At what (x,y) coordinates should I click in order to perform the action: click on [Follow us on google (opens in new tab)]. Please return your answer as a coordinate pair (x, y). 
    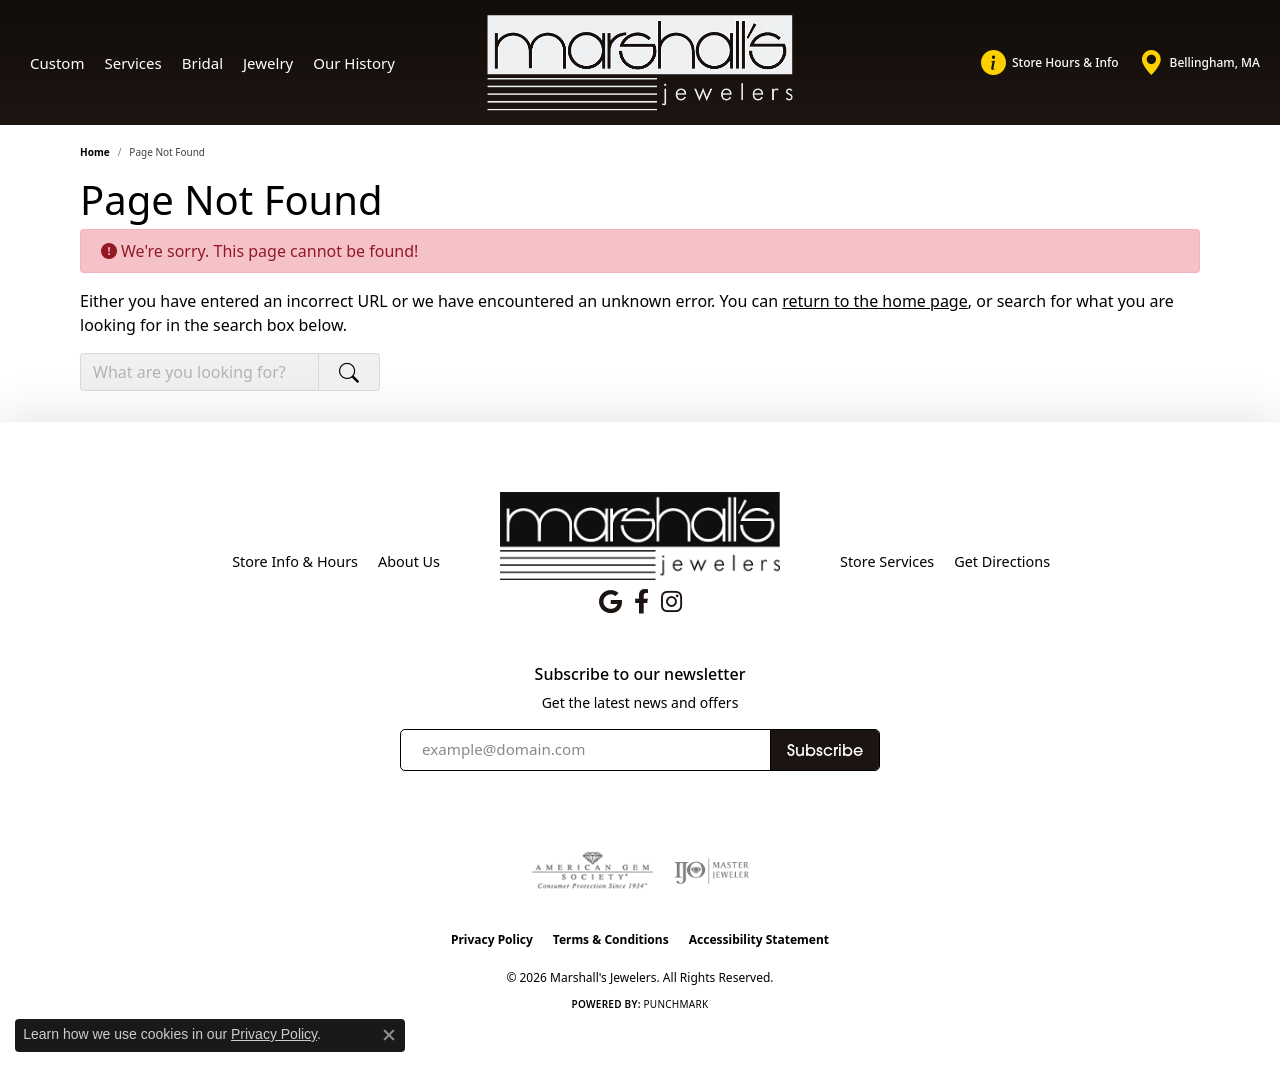
    Looking at the image, I should click on (610, 602).